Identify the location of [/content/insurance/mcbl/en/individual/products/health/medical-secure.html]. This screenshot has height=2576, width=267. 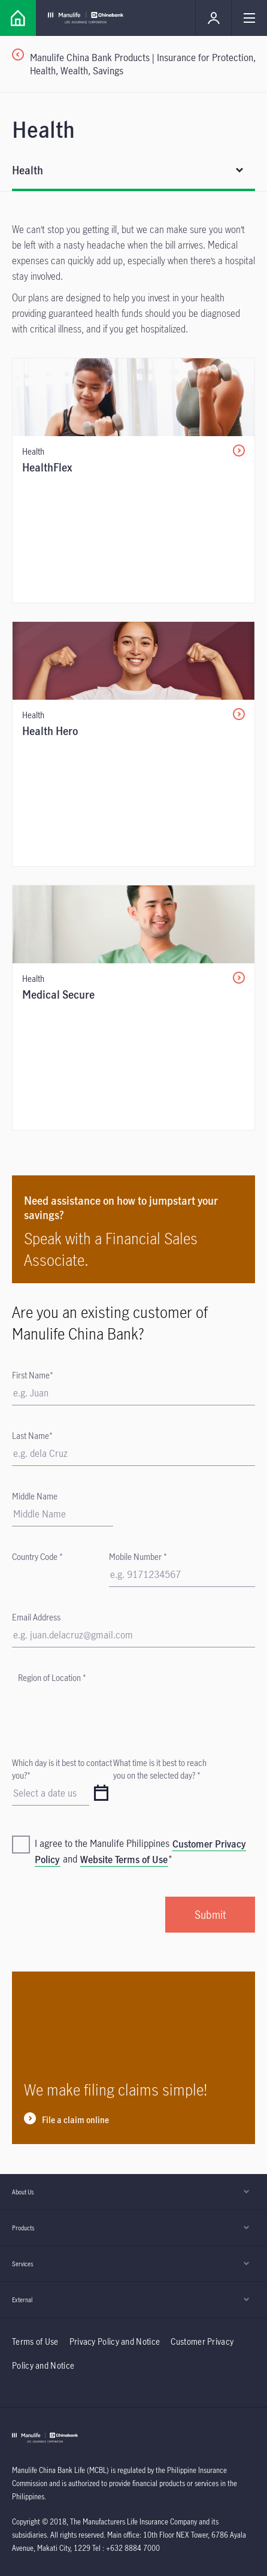
(133, 1007).